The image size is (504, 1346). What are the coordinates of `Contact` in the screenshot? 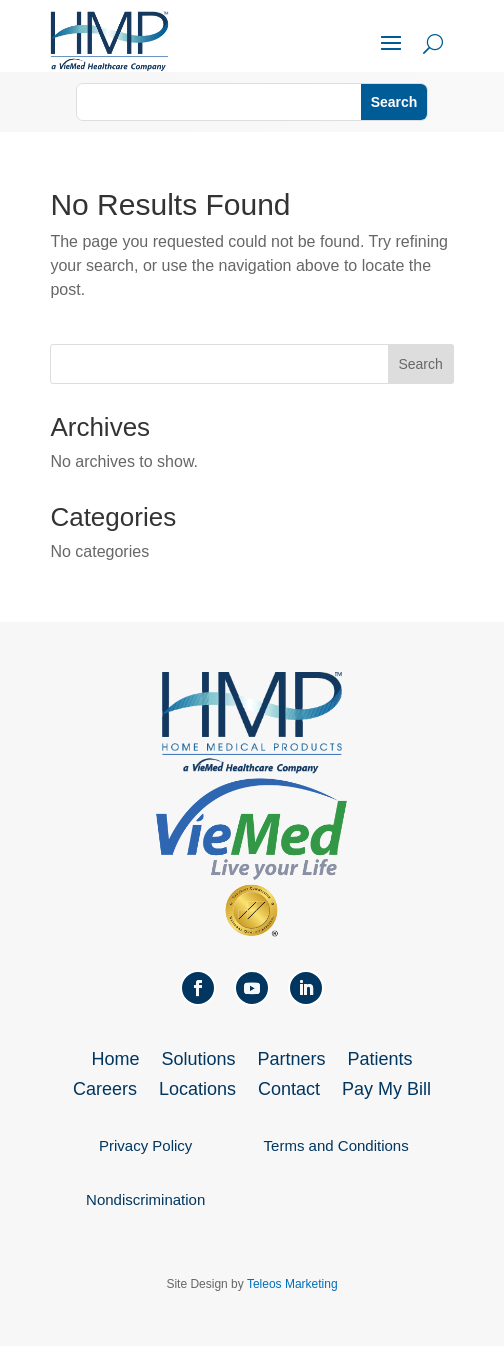 It's located at (289, 1090).